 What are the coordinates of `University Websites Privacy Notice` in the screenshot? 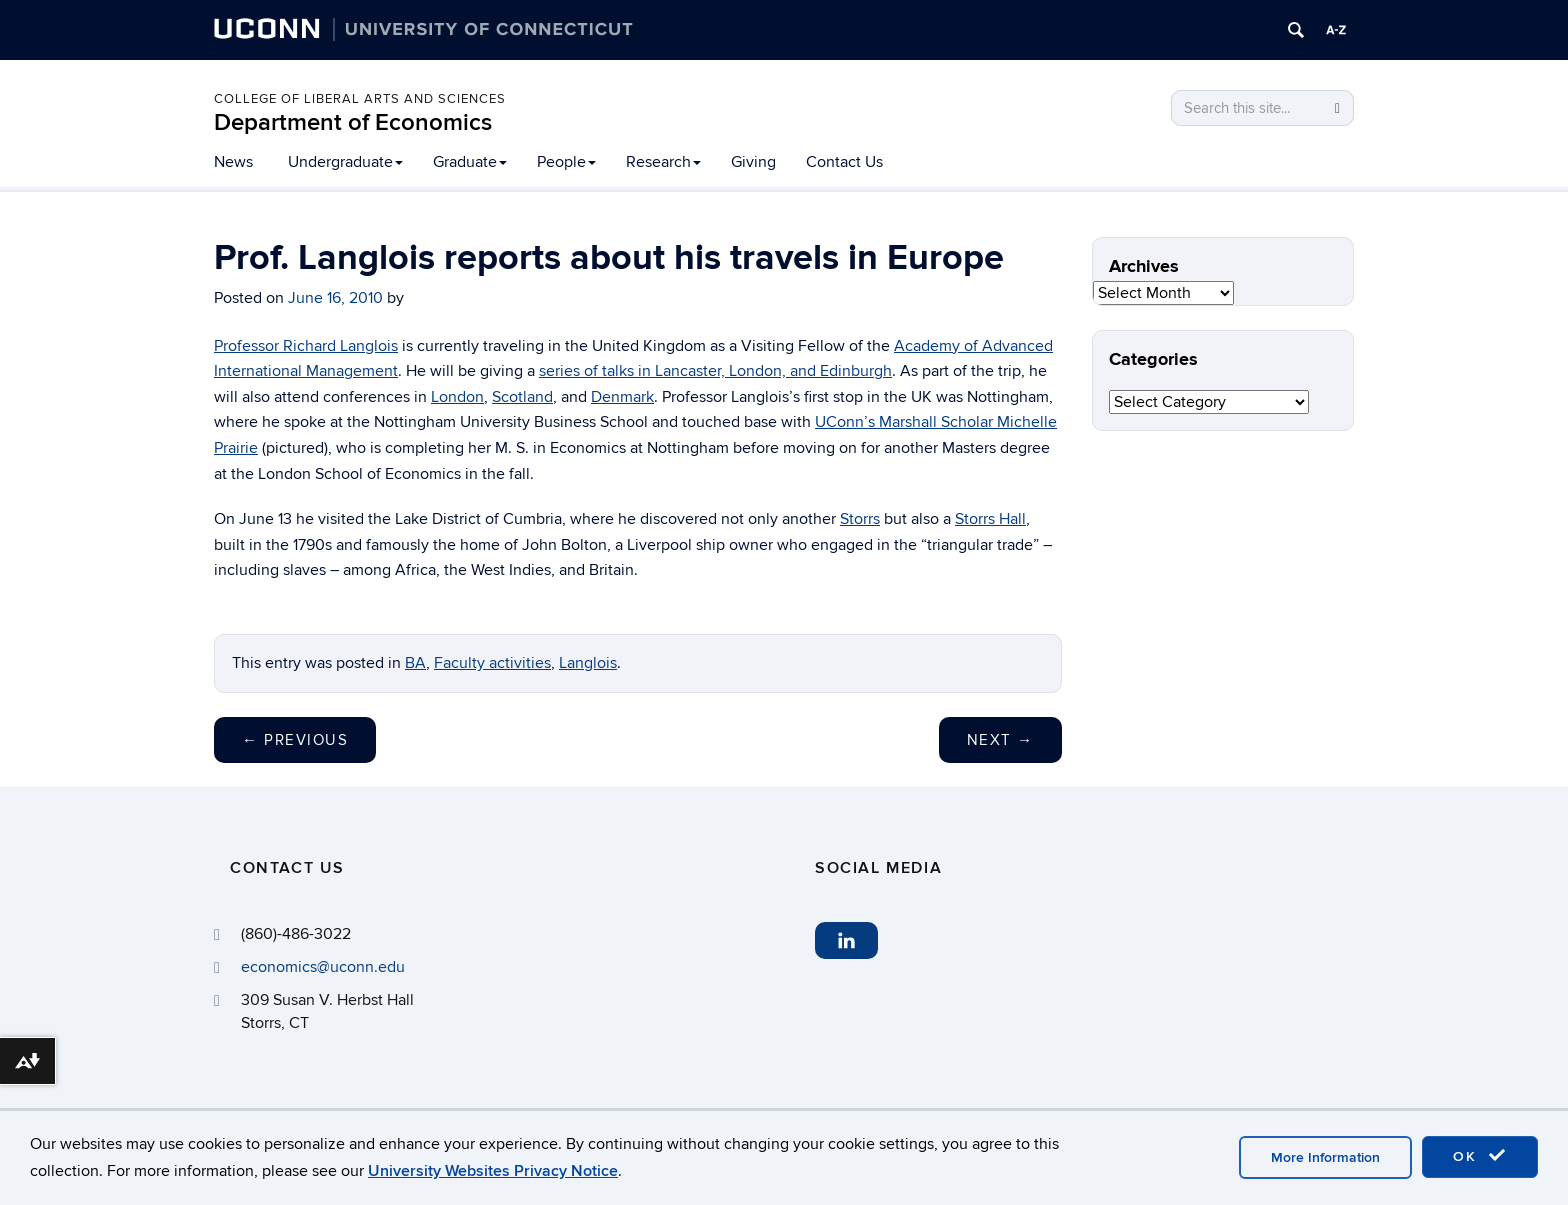 It's located at (493, 1171).